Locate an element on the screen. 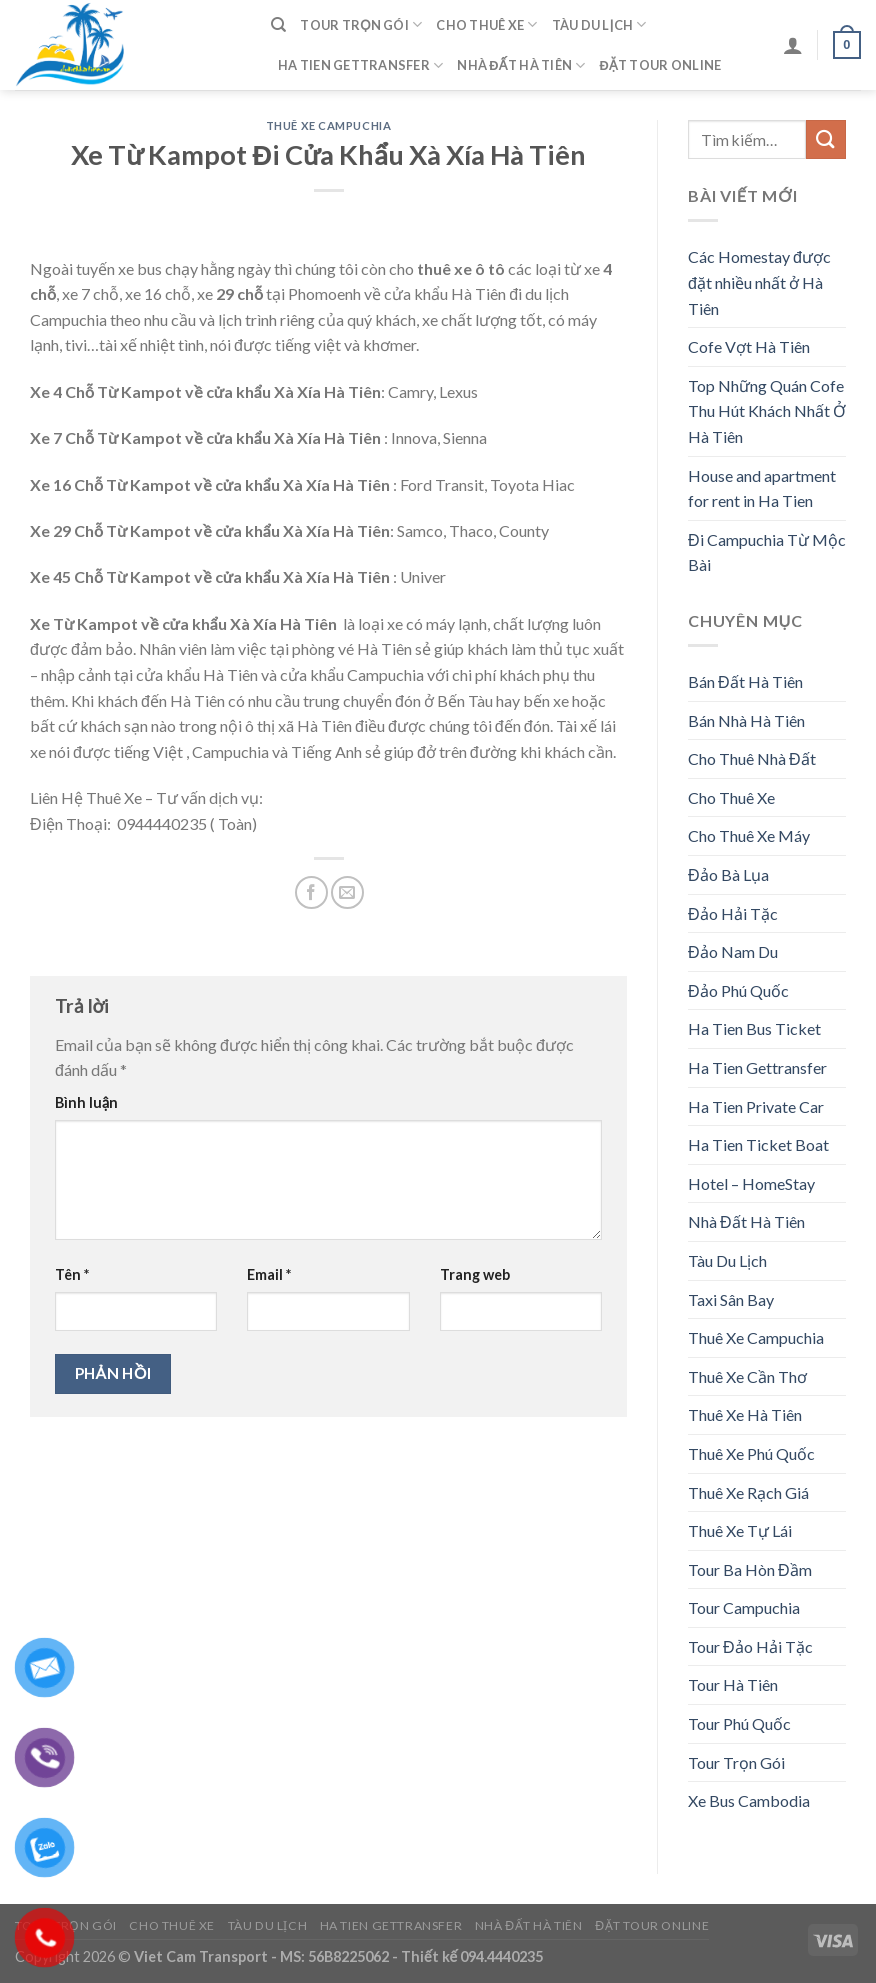 The width and height of the screenshot is (876, 1983). Đảo Bà Lụa is located at coordinates (728, 874).